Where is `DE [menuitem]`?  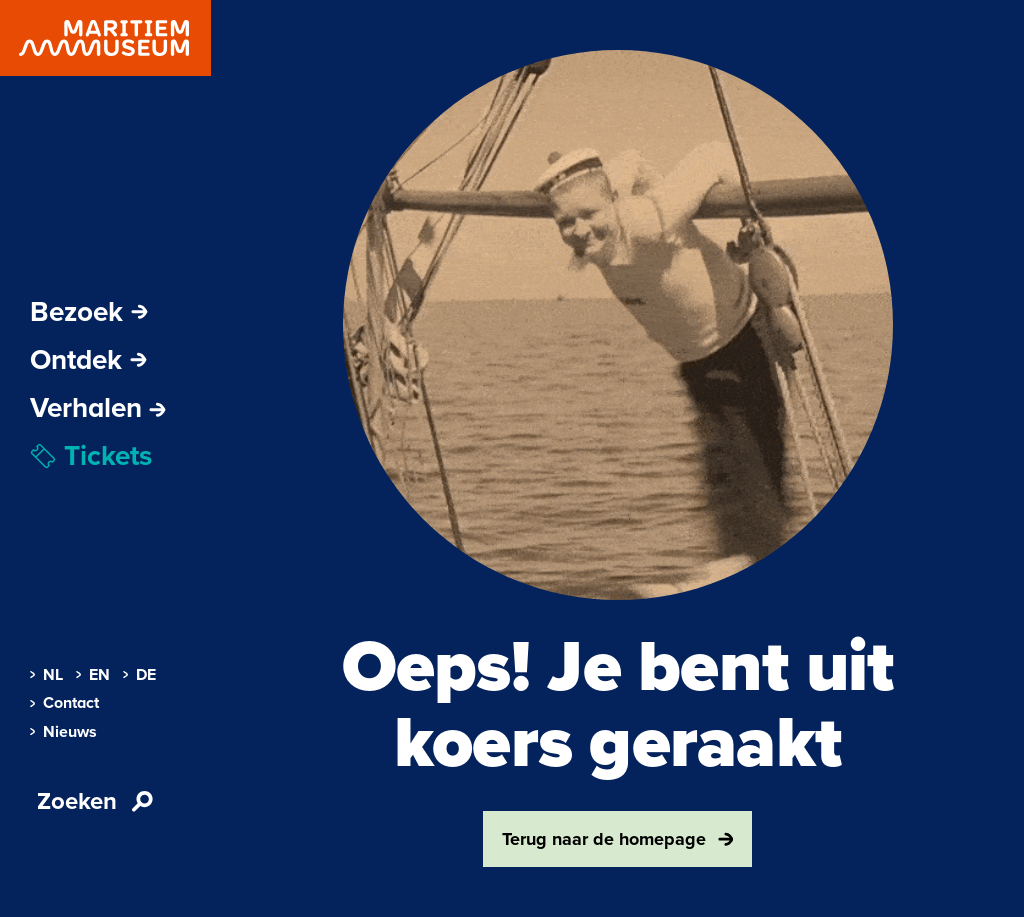
DE [menuitem] is located at coordinates (139, 675).